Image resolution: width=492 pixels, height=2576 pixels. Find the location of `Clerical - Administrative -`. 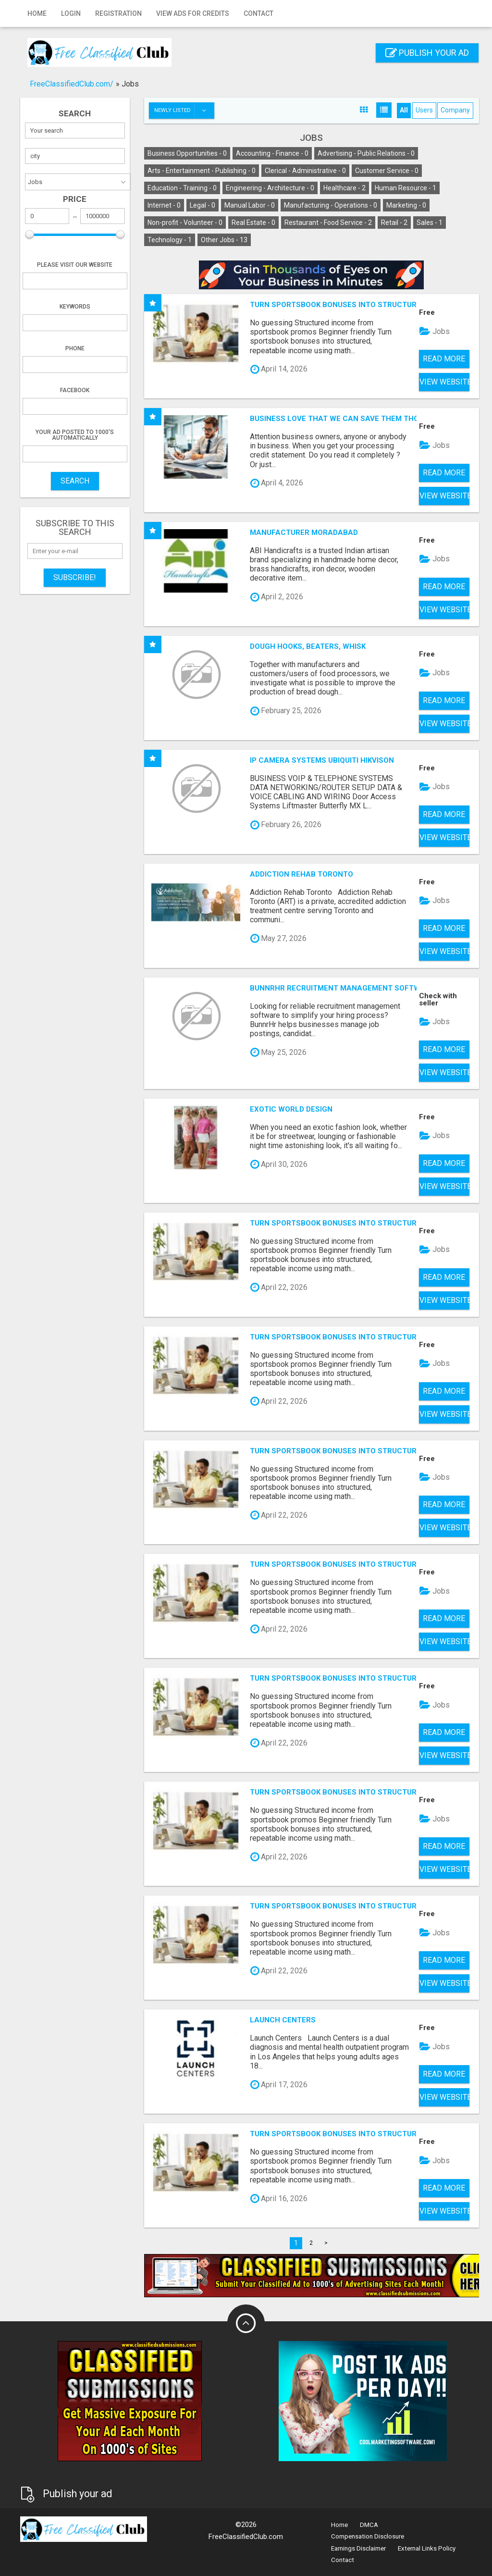

Clerical - Administrative - is located at coordinates (305, 170).